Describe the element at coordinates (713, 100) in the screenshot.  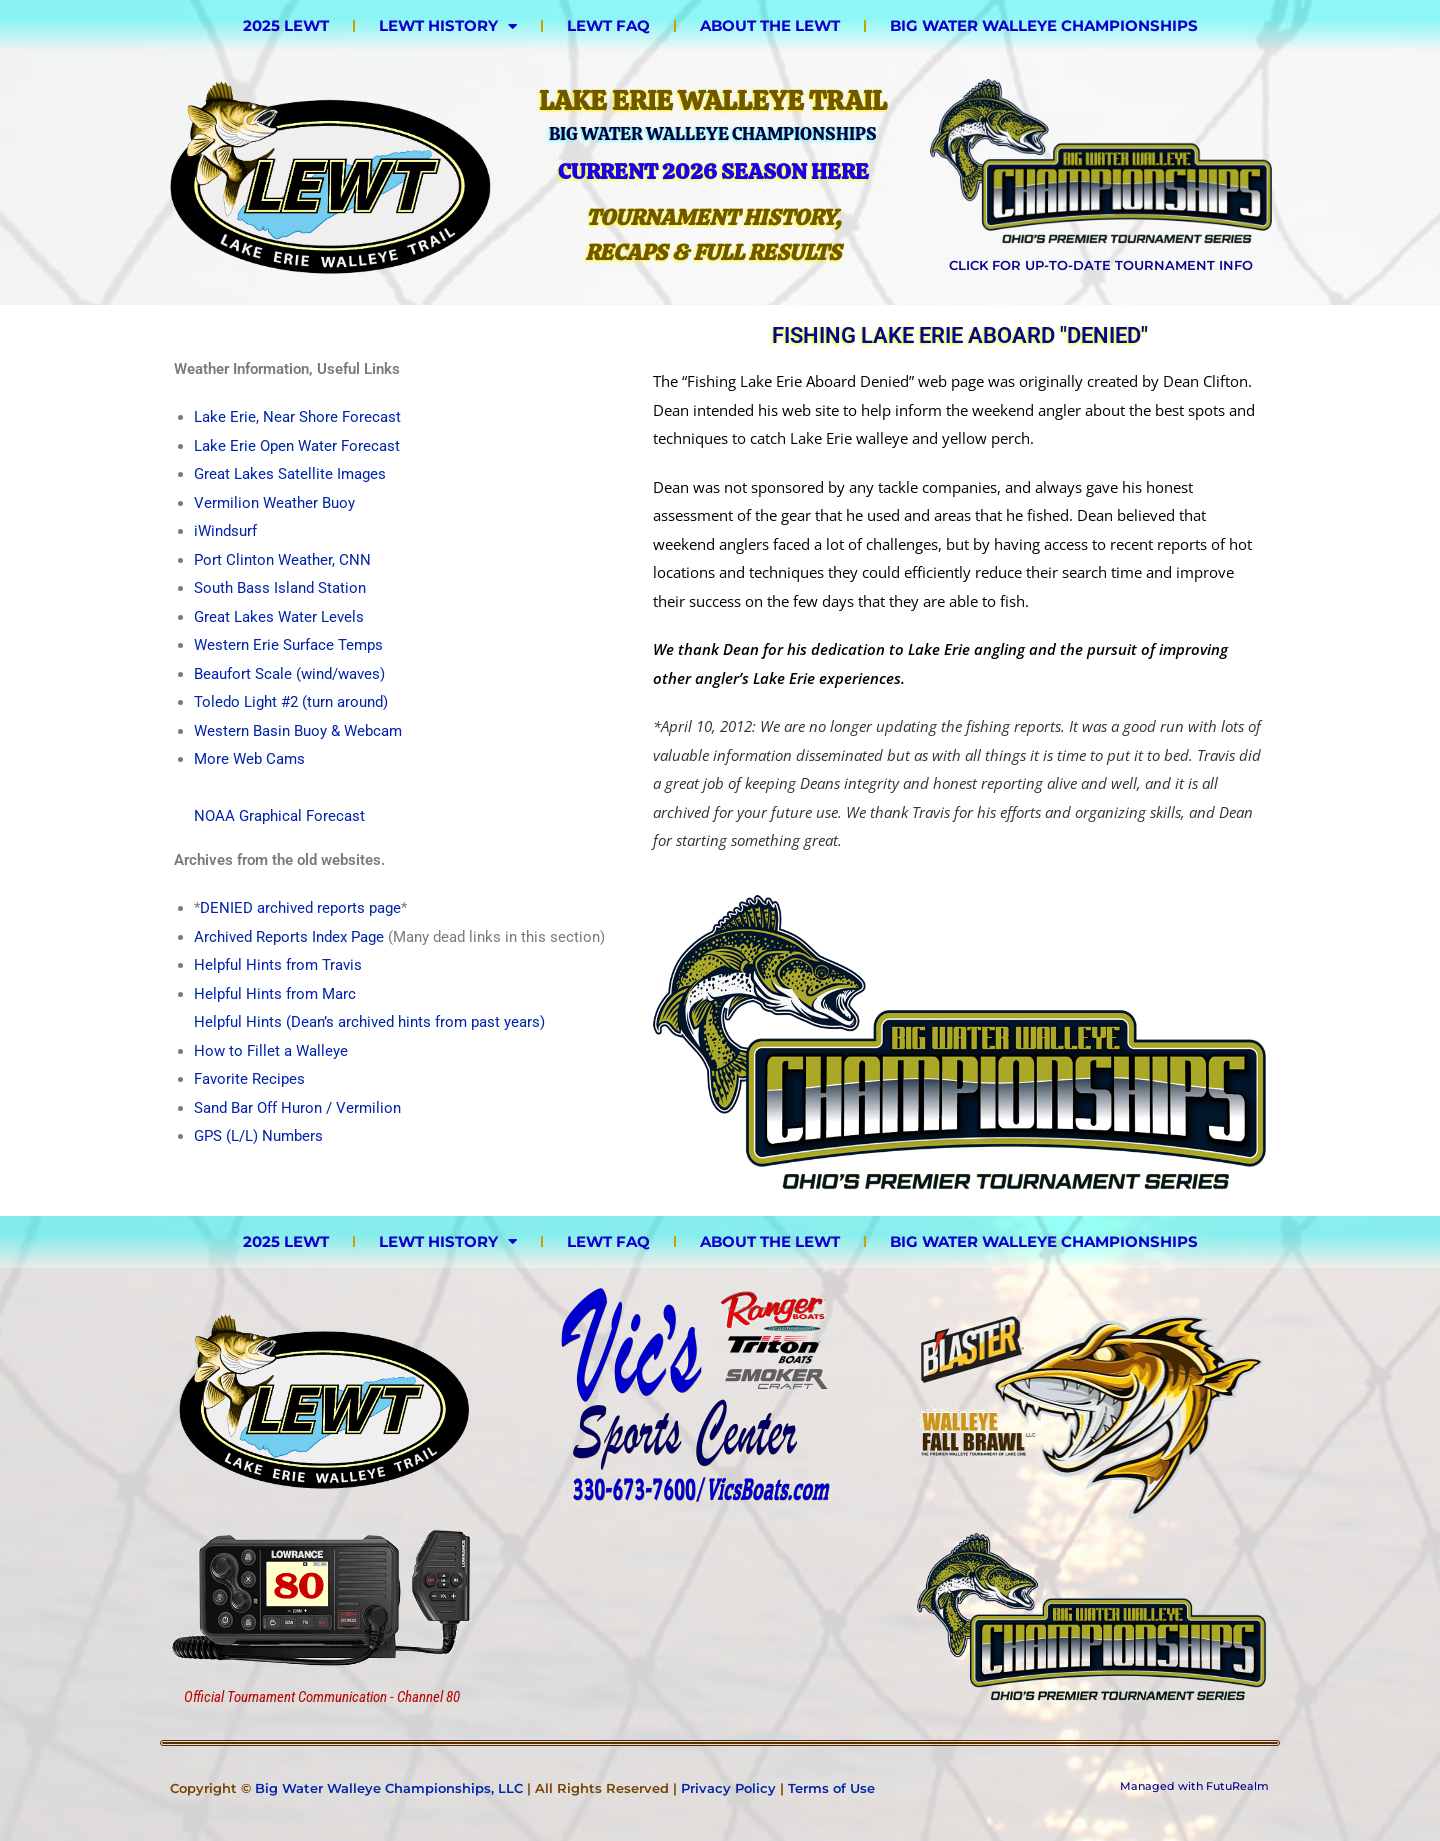
I see `Lake Erie Walleye Trail` at that location.